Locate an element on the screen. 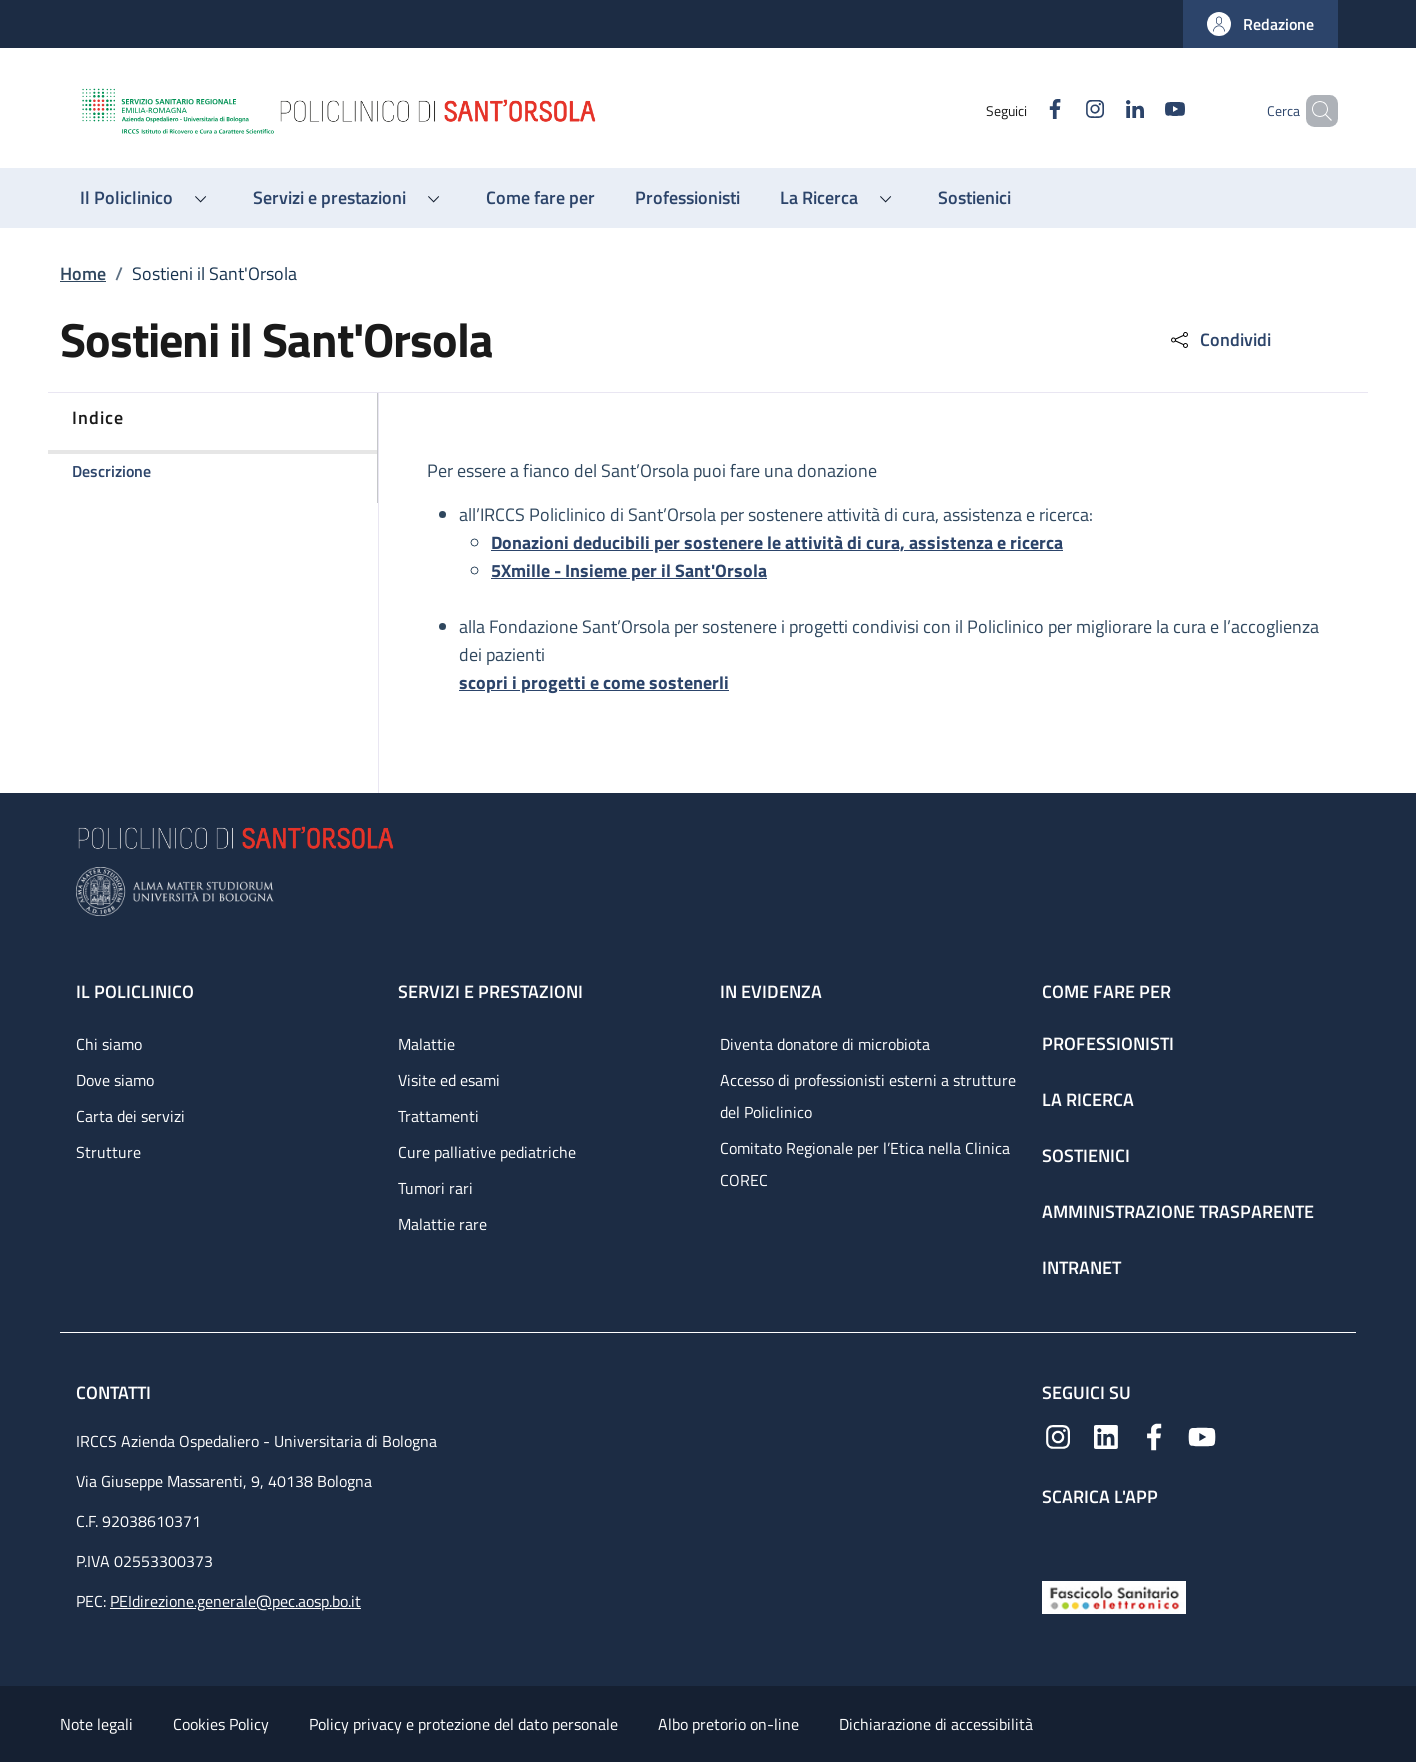 Image resolution: width=1416 pixels, height=1762 pixels. Servizi e prestazioni [Servizi e prestazioni - link footer] is located at coordinates (490, 991).